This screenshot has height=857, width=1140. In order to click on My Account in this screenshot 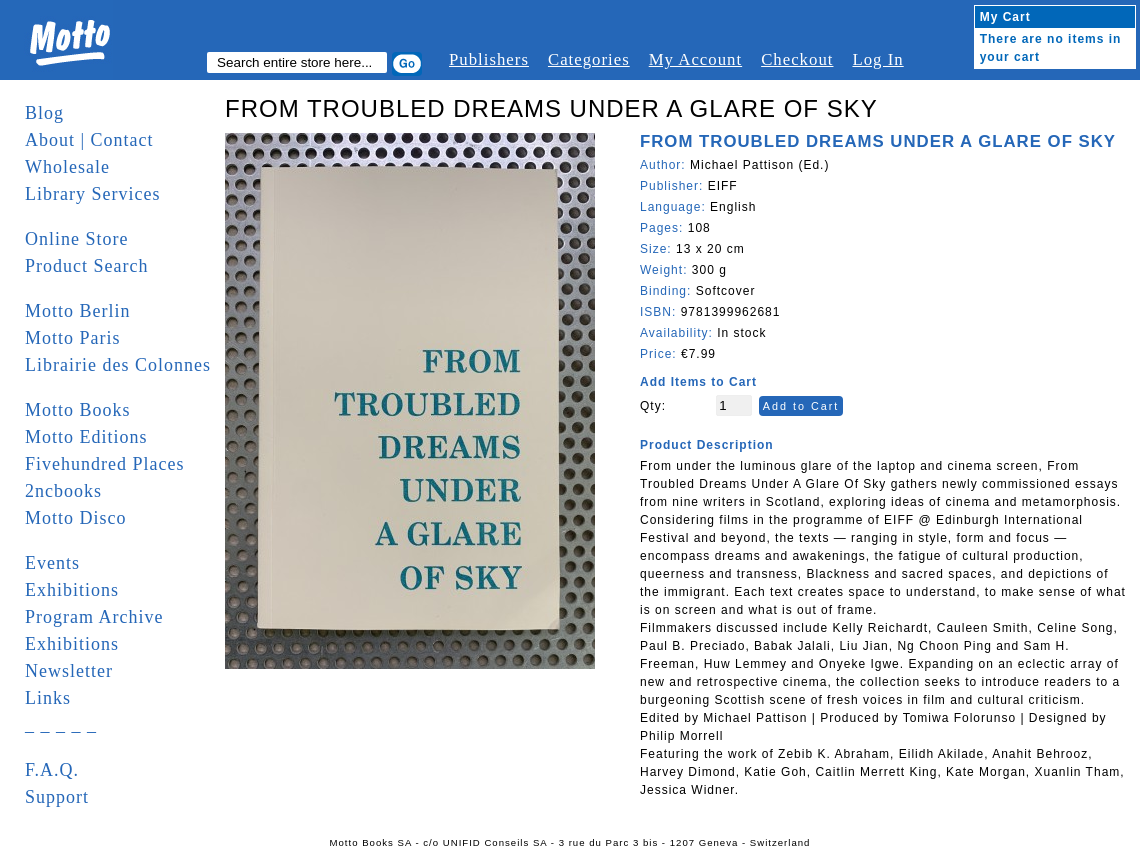, I will do `click(695, 59)`.